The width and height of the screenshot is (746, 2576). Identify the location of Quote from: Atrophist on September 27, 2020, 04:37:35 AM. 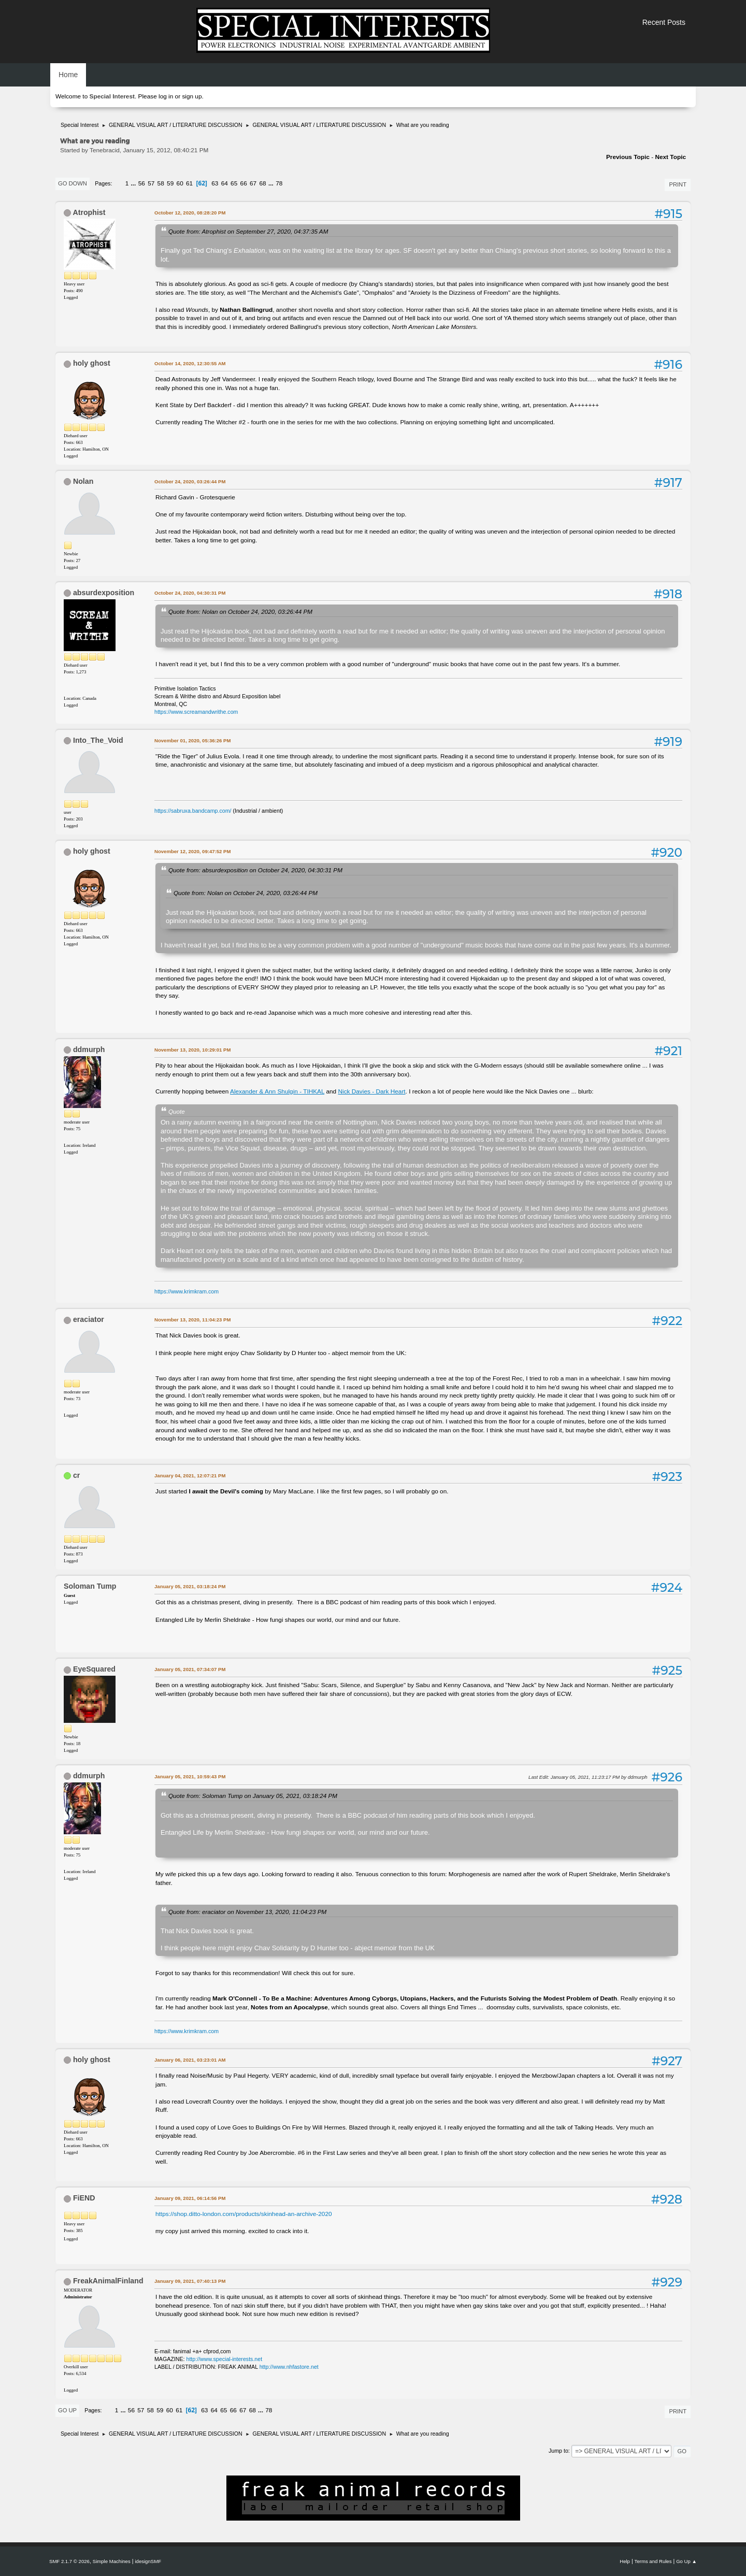
(248, 231).